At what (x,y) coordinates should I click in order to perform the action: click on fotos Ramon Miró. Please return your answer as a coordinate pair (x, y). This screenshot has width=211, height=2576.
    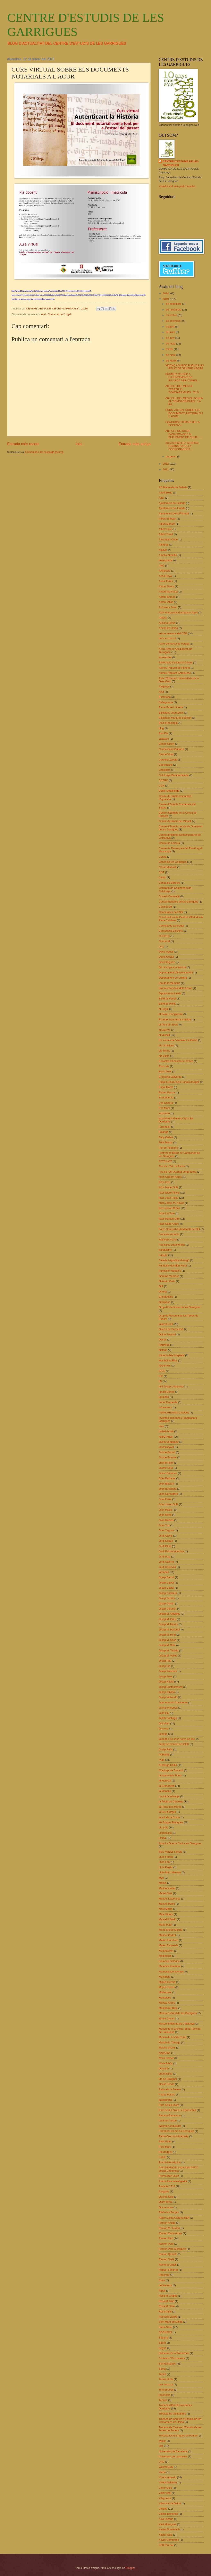
    Looking at the image, I should click on (169, 1218).